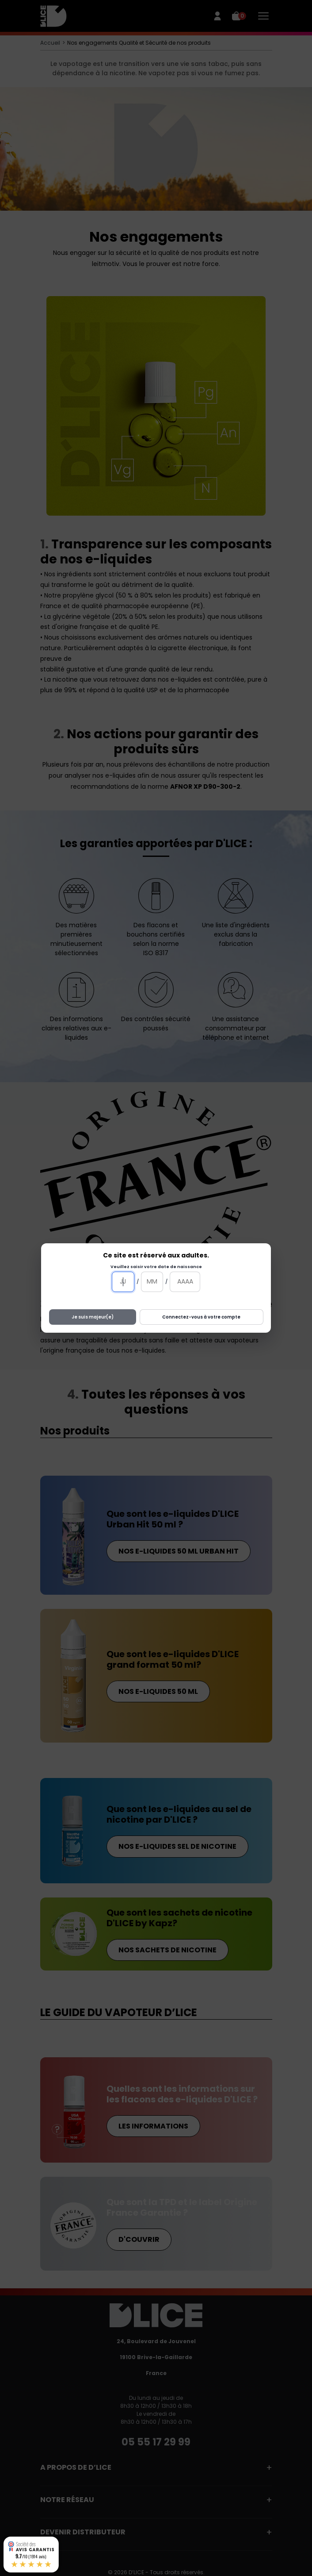 The width and height of the screenshot is (312, 2576). What do you see at coordinates (152, 1282) in the screenshot?
I see `[Mois]` at bounding box center [152, 1282].